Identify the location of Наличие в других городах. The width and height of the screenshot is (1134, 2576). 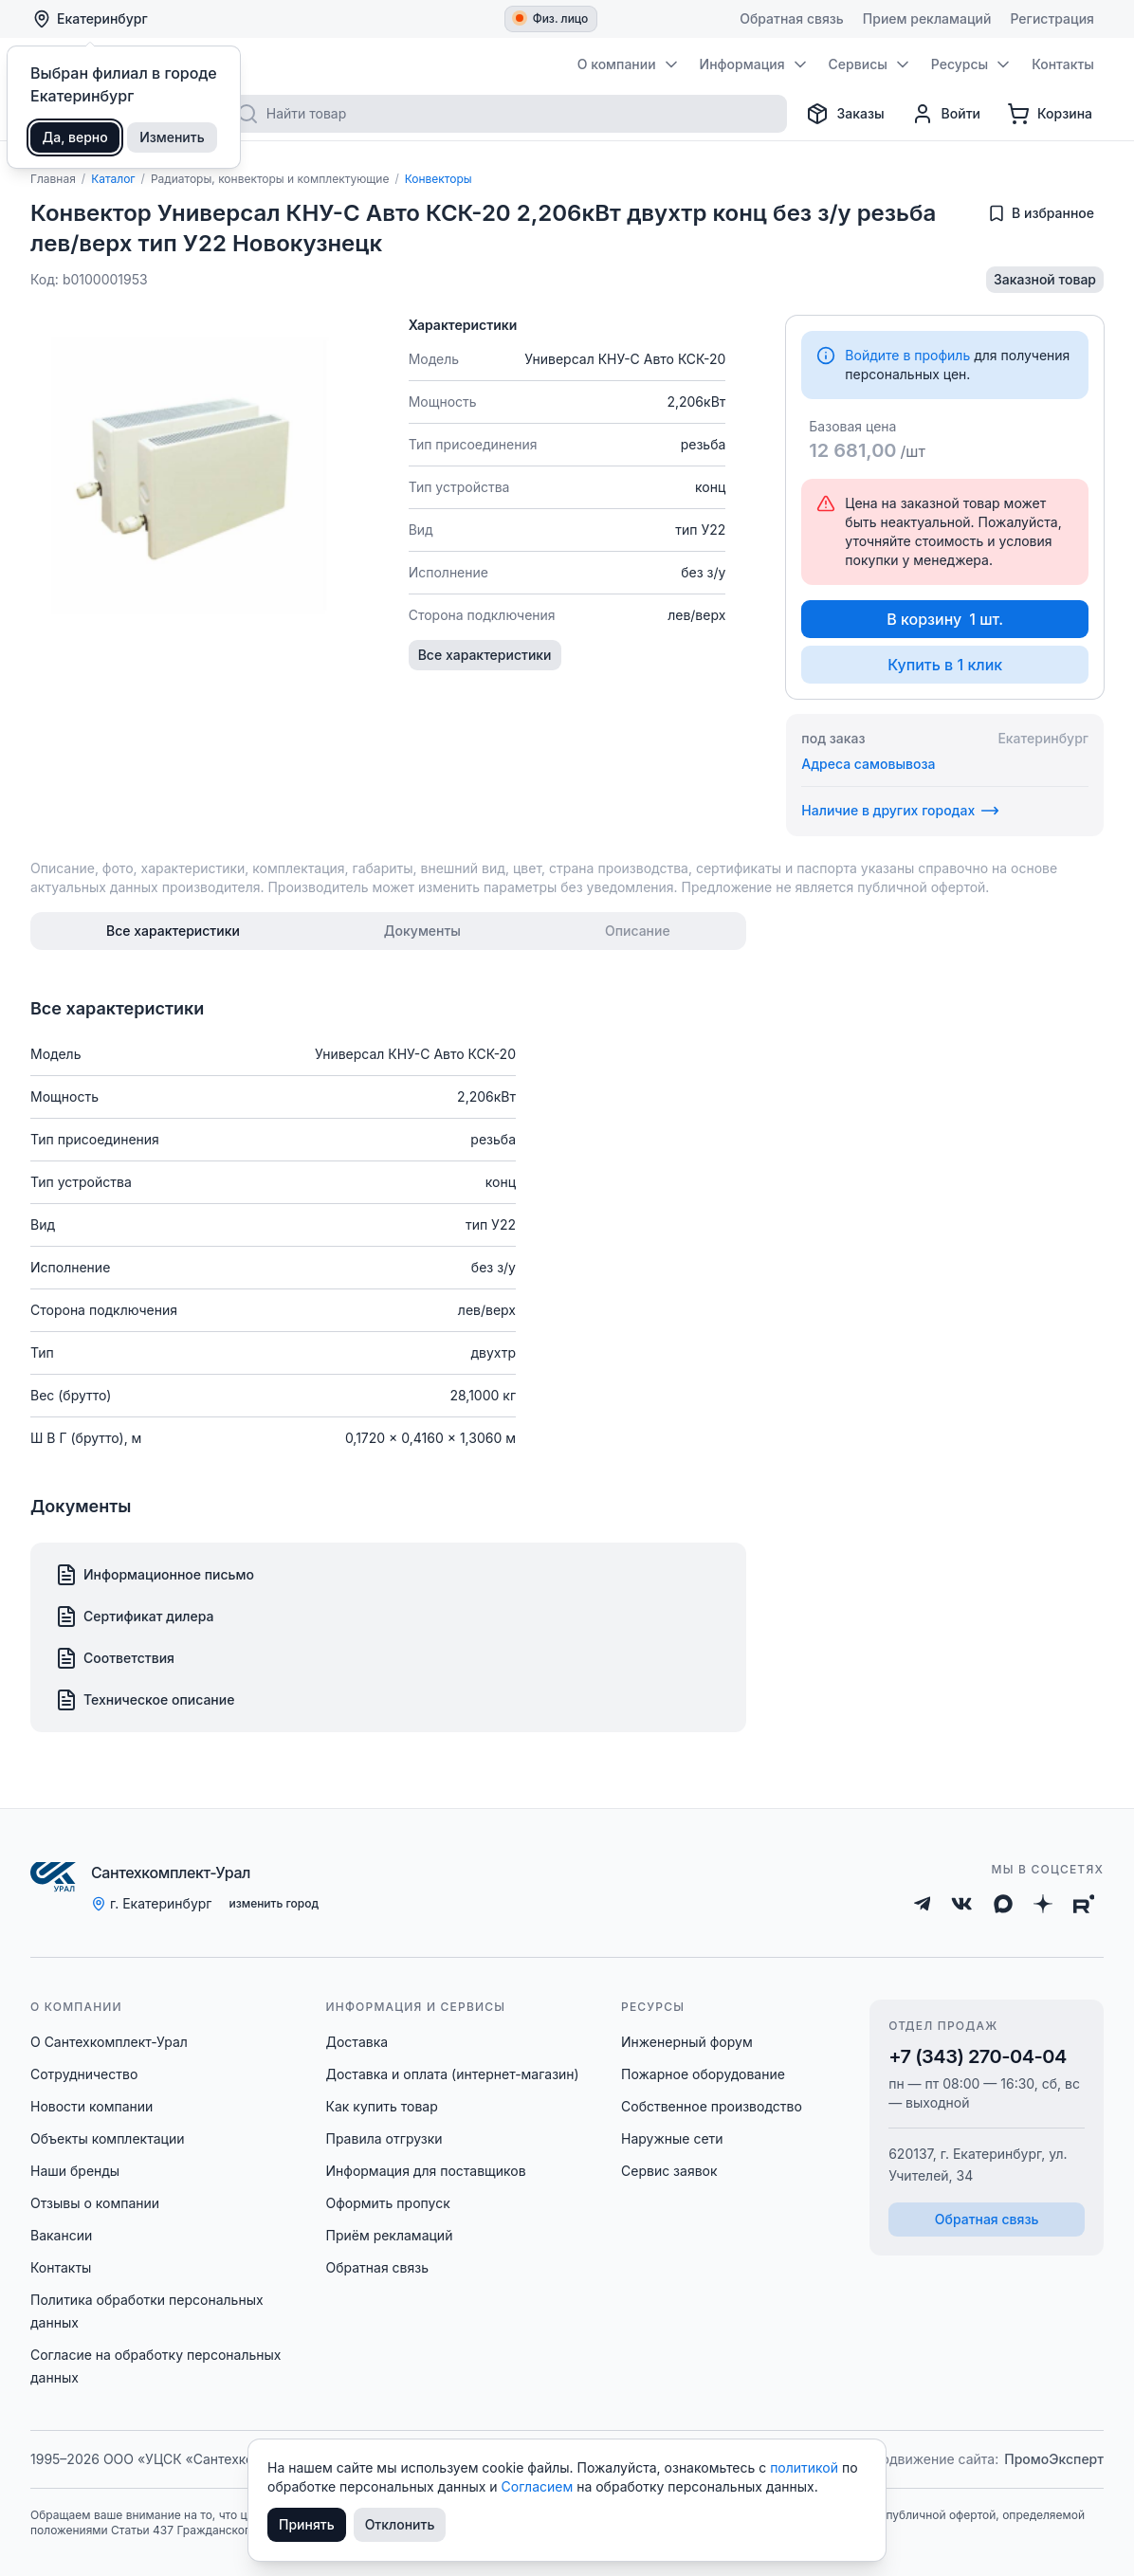
(900, 810).